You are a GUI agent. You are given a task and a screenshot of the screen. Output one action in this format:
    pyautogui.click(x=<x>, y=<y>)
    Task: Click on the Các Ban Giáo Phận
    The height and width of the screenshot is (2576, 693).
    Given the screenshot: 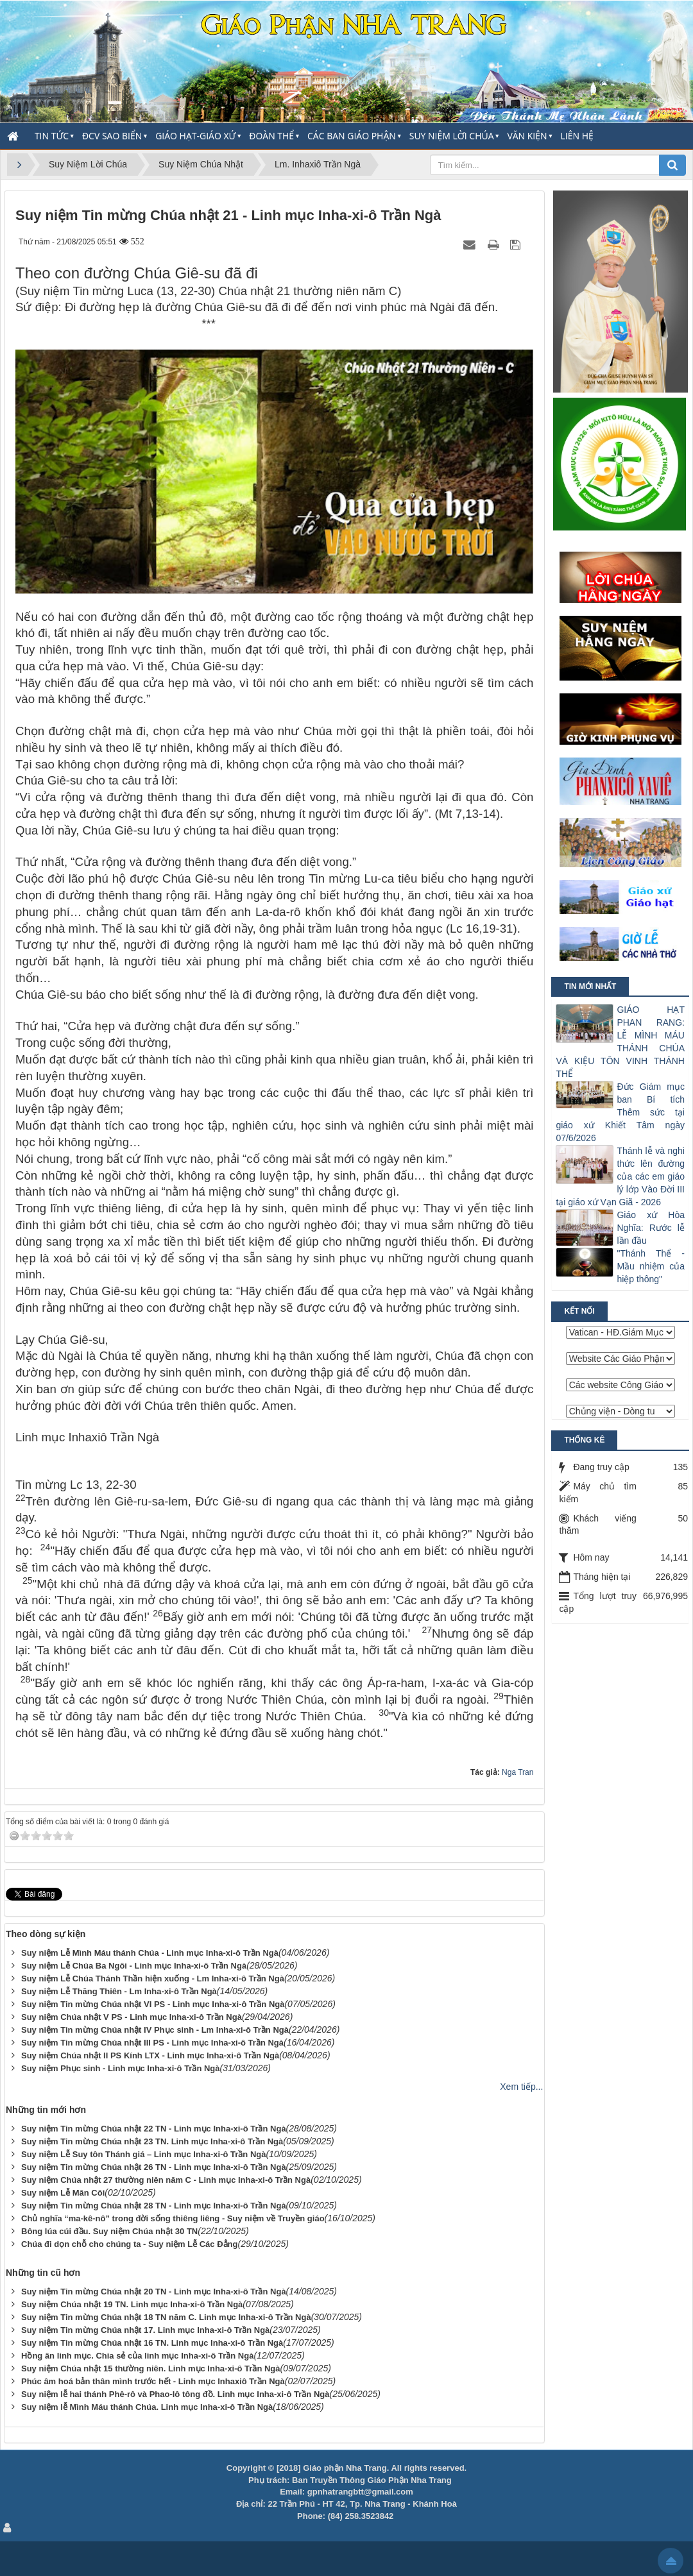 What is the action you would take?
    pyautogui.click(x=351, y=136)
    